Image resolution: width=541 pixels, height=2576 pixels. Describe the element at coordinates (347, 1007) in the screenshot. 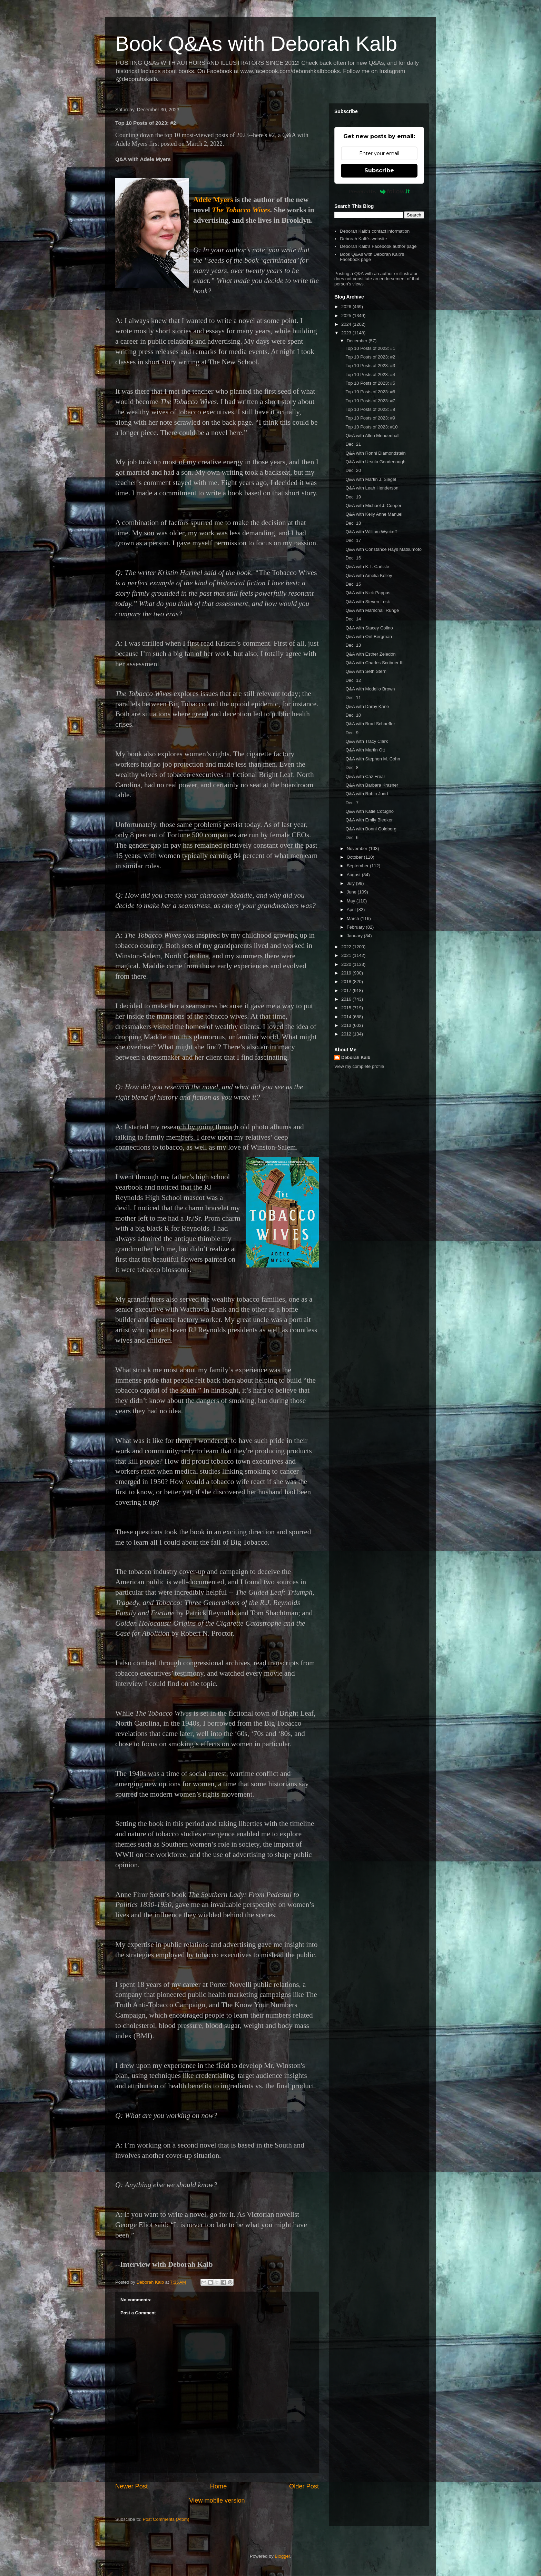

I see `2015` at that location.